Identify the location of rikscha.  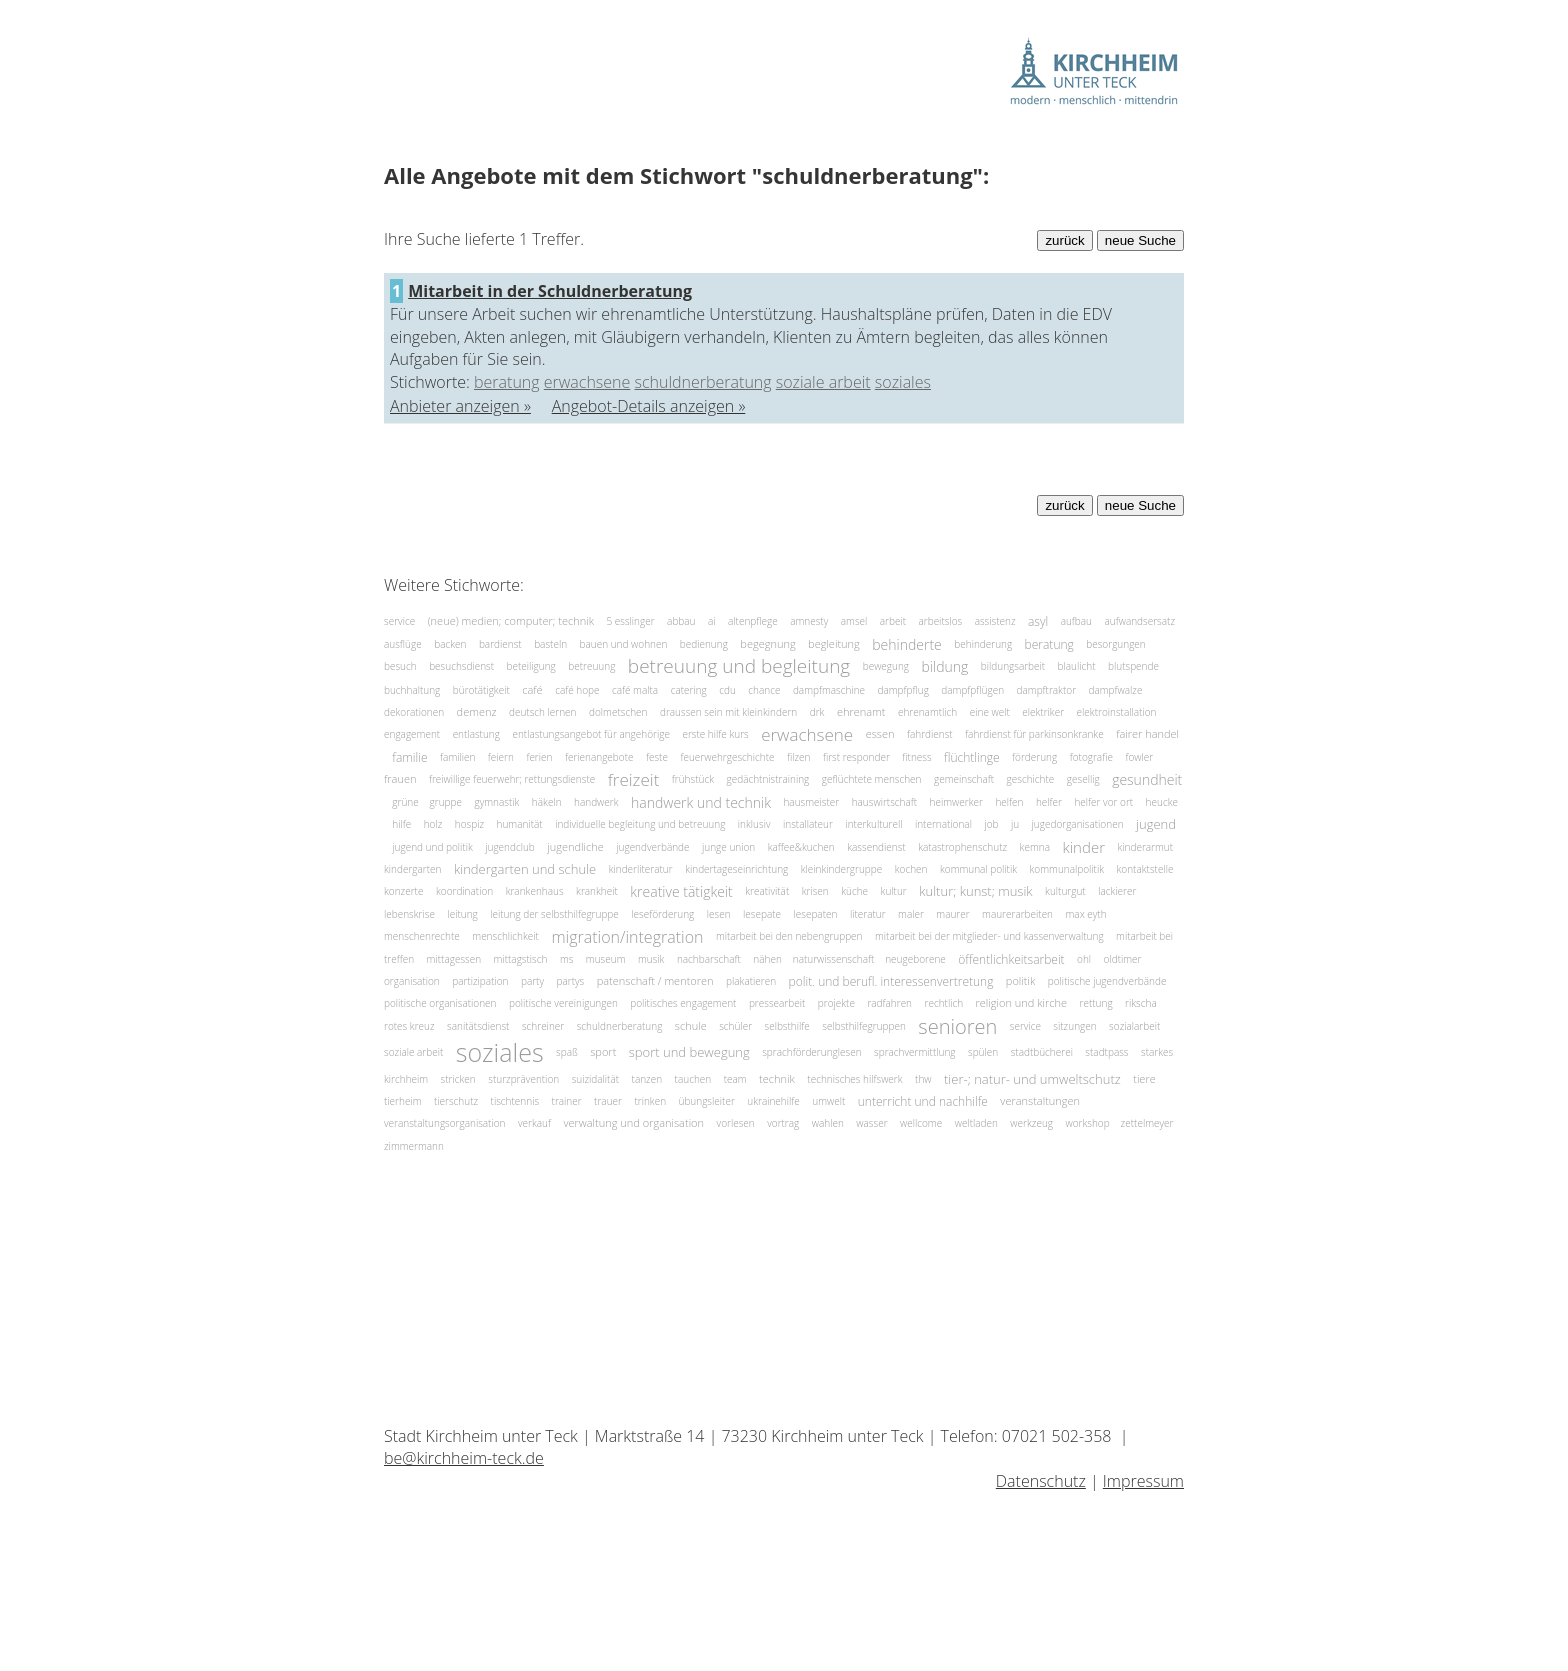
(1141, 1003).